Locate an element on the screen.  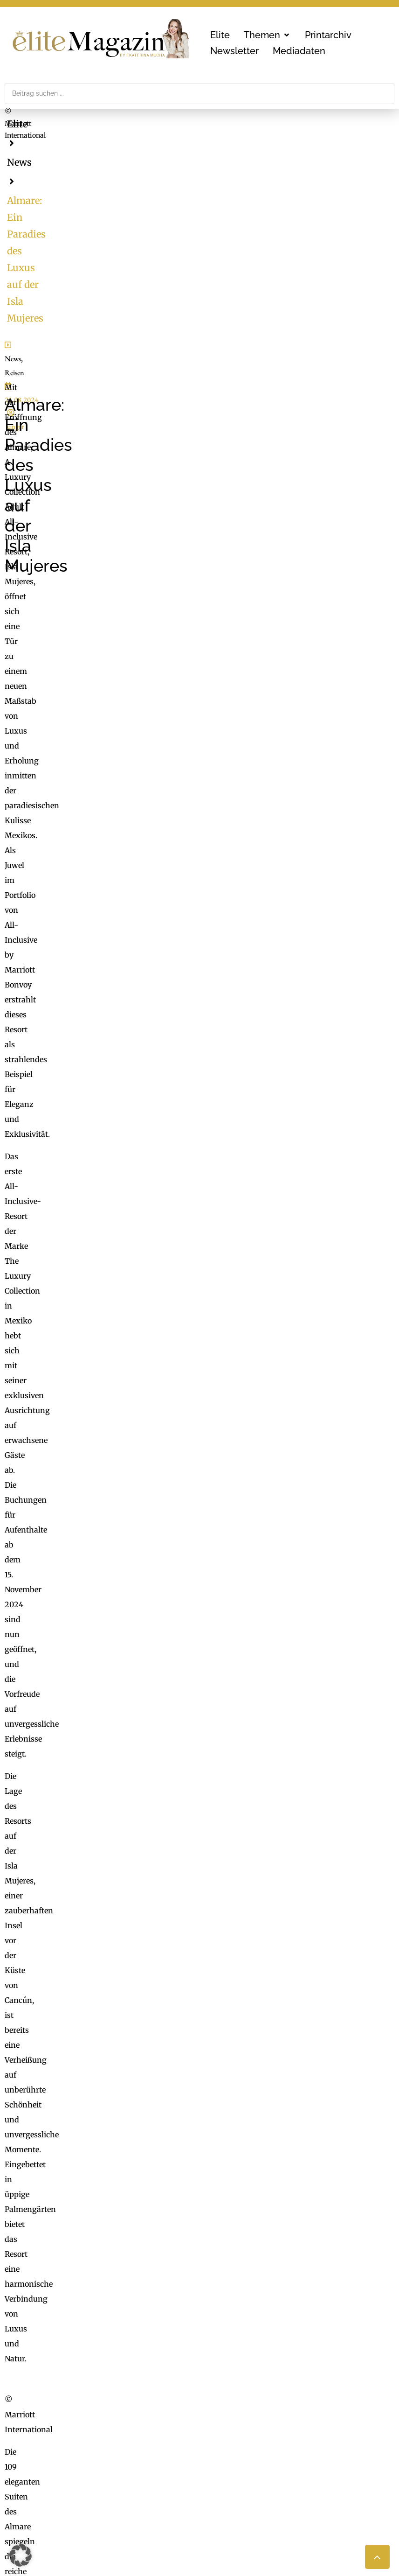
Inhalt entsperren [button] is located at coordinates (326, 2079).